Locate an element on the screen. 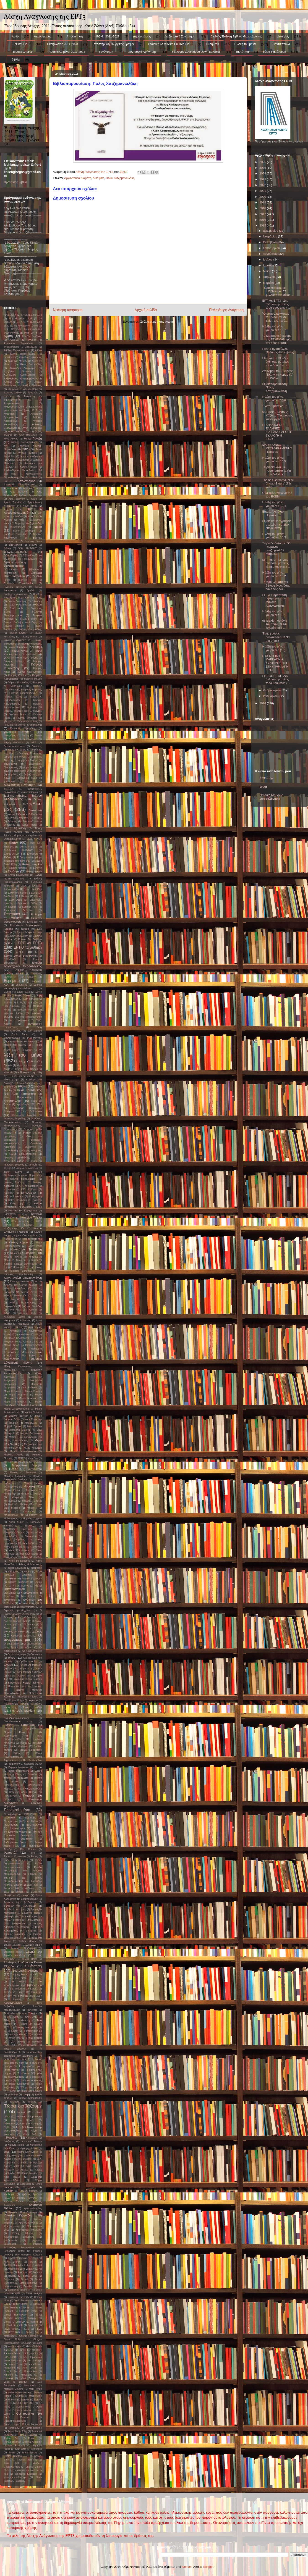 This screenshot has height=2576, width=308. luoman is located at coordinates (187, 2566).